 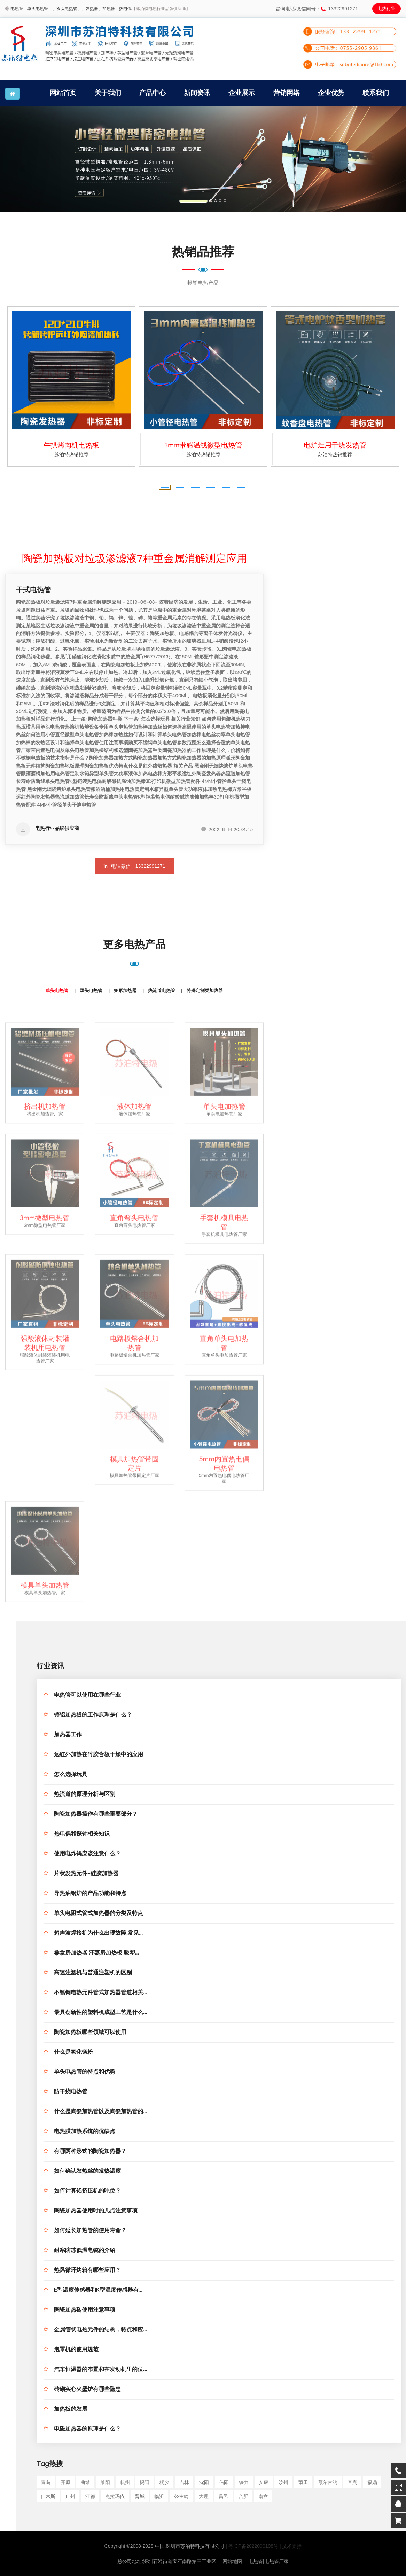 What do you see at coordinates (45, 2482) in the screenshot?
I see `青岛` at bounding box center [45, 2482].